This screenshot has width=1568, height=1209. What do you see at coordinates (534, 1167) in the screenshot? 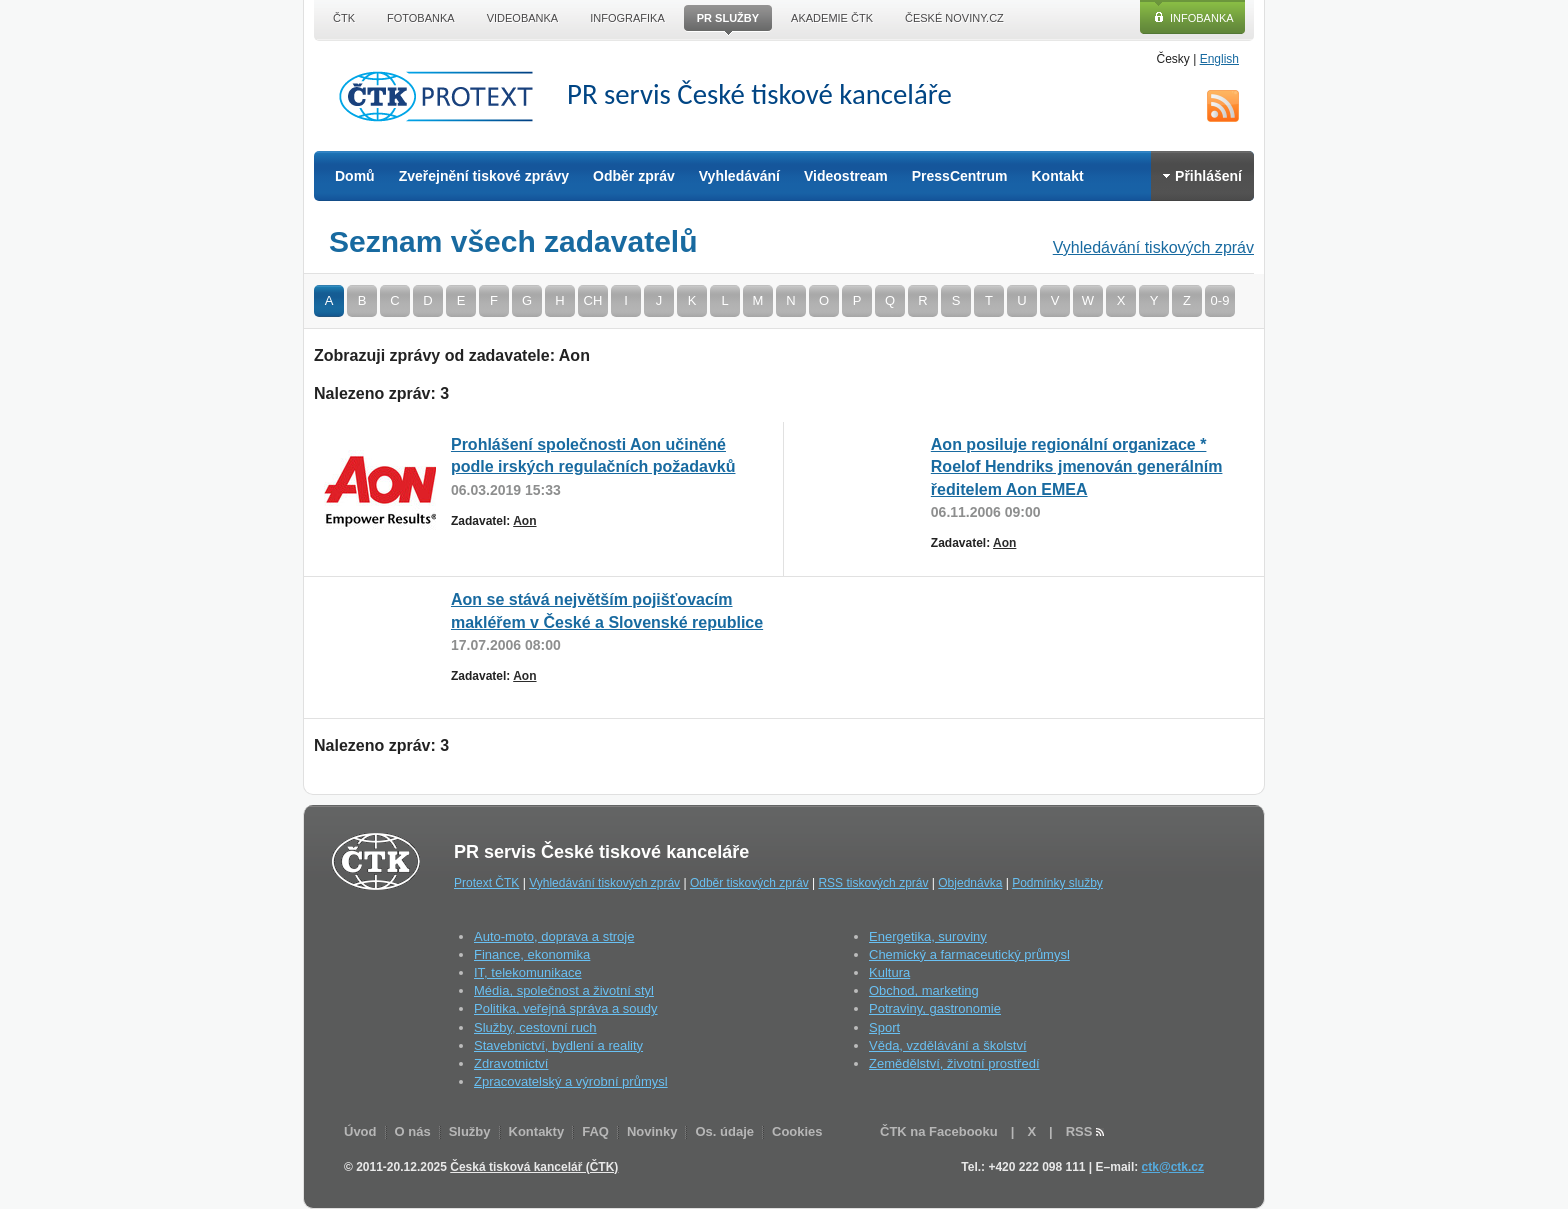
I see `Česká tisková kancelář (ČTK)` at bounding box center [534, 1167].